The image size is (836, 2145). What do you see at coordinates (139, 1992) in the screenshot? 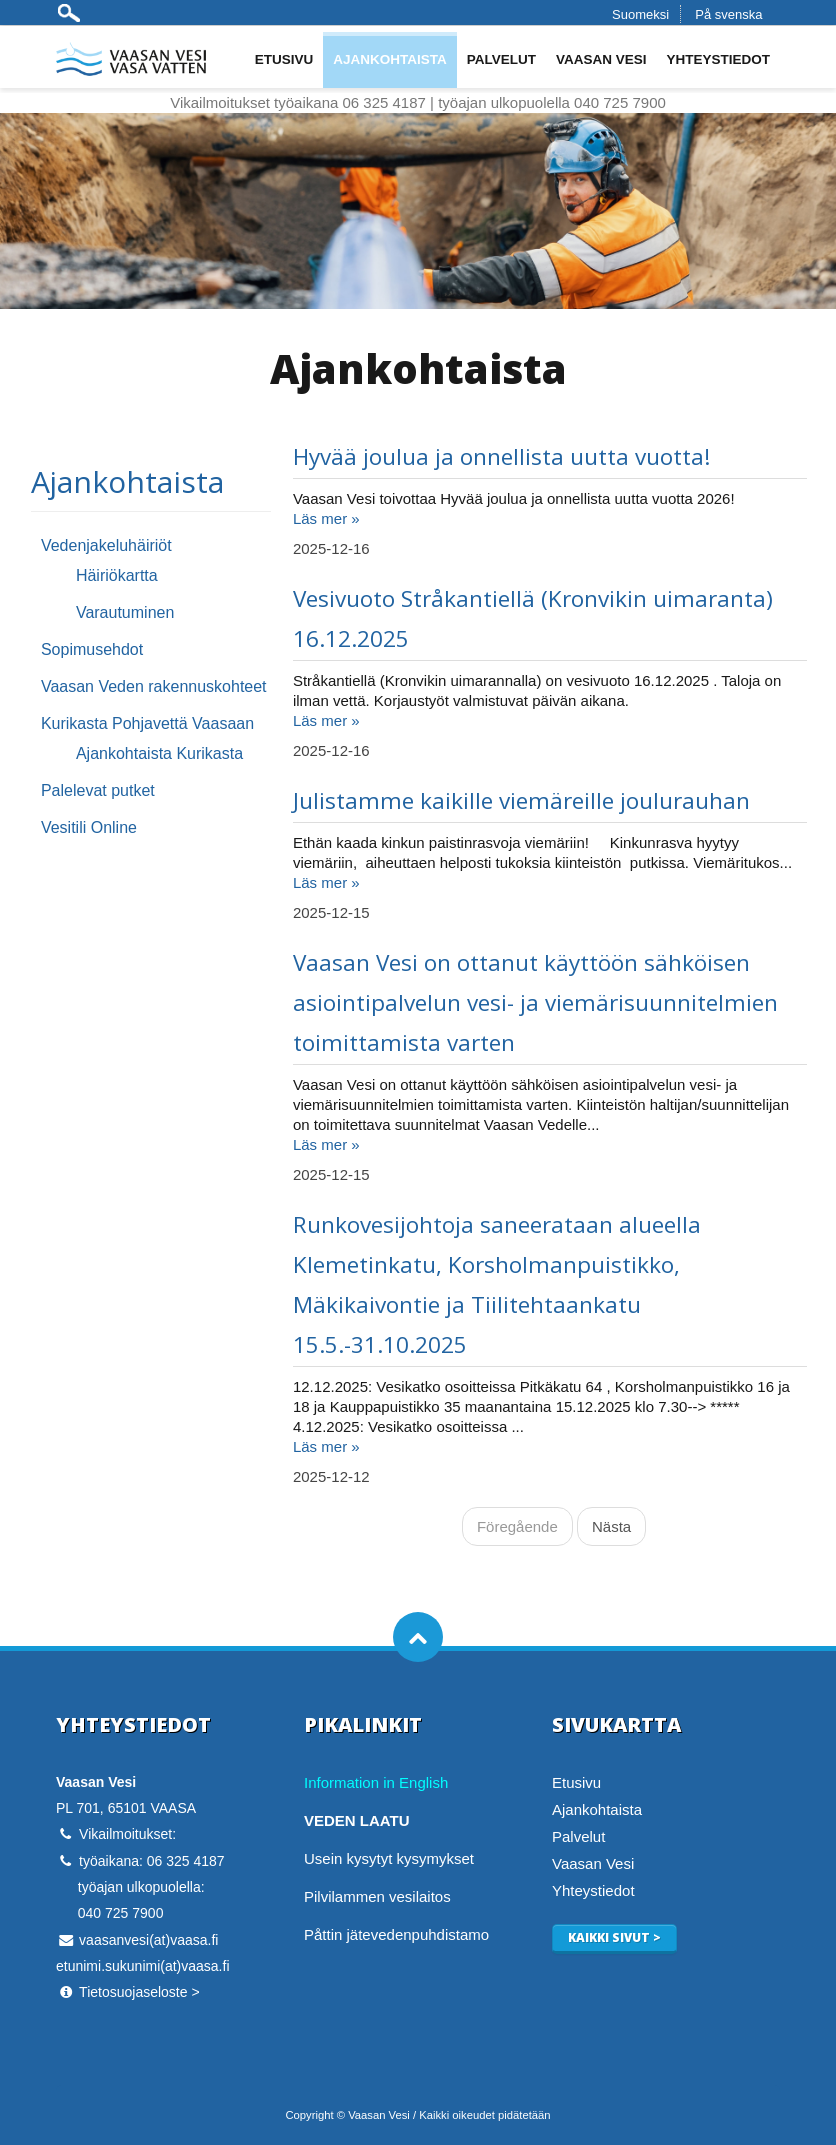
I see `Tietosuojaseloste >` at bounding box center [139, 1992].